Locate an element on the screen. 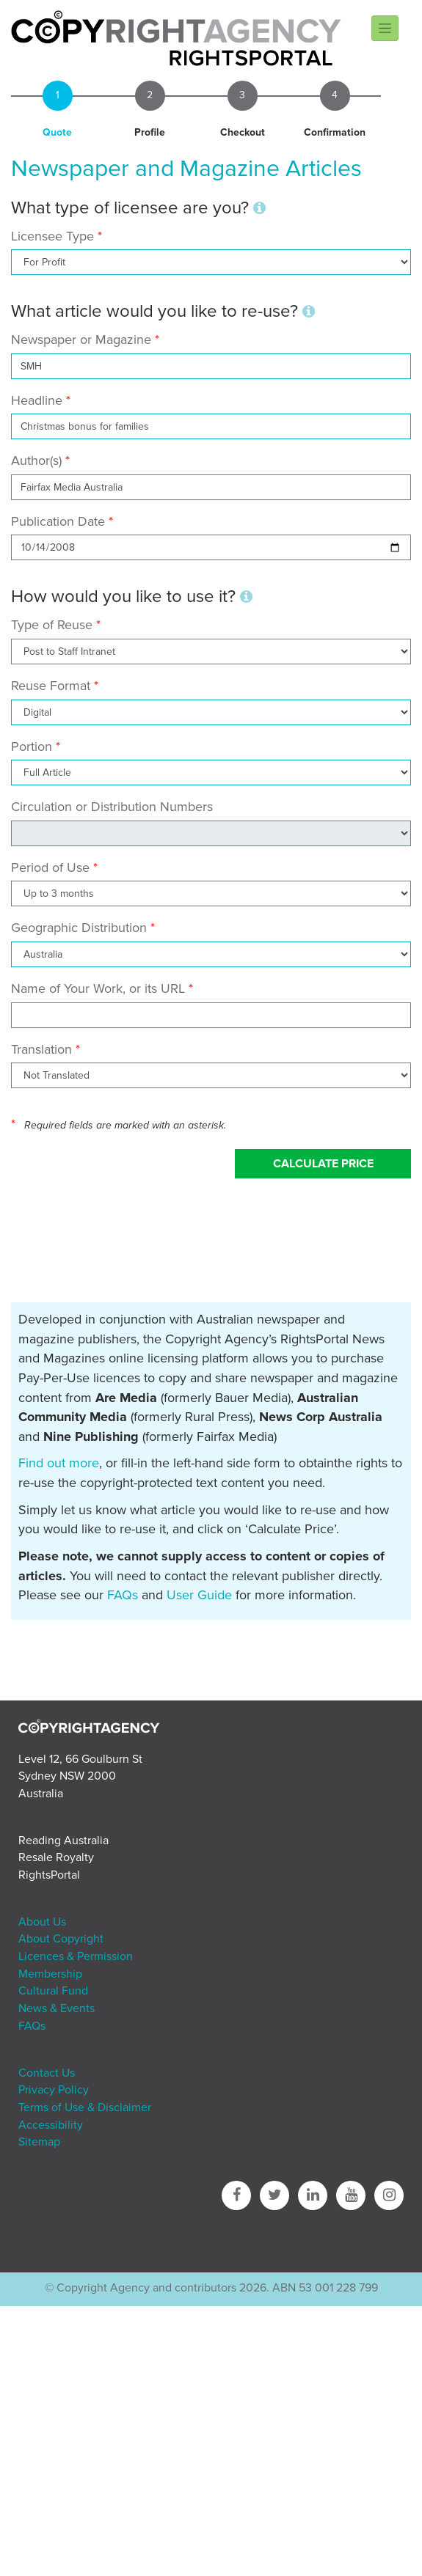 This screenshot has height=2576, width=422. Headline is located at coordinates (36, 400).